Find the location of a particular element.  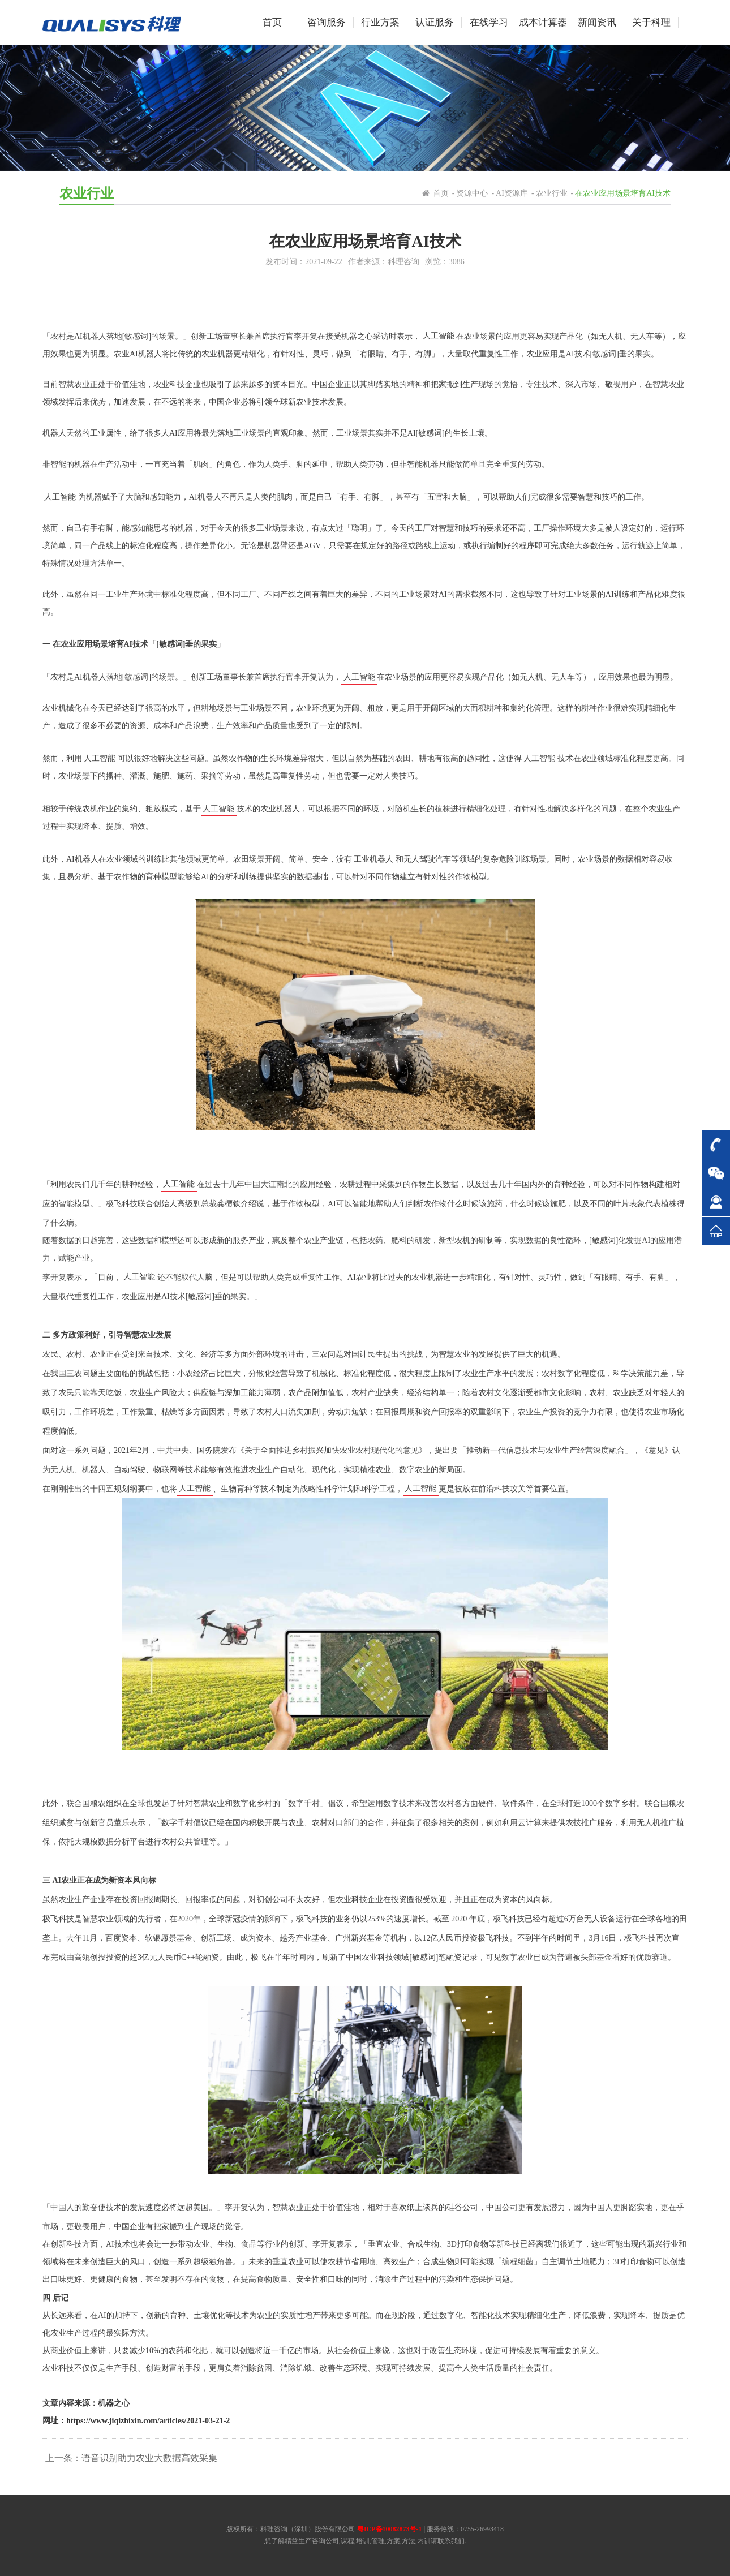

AI资源库 is located at coordinates (512, 193).